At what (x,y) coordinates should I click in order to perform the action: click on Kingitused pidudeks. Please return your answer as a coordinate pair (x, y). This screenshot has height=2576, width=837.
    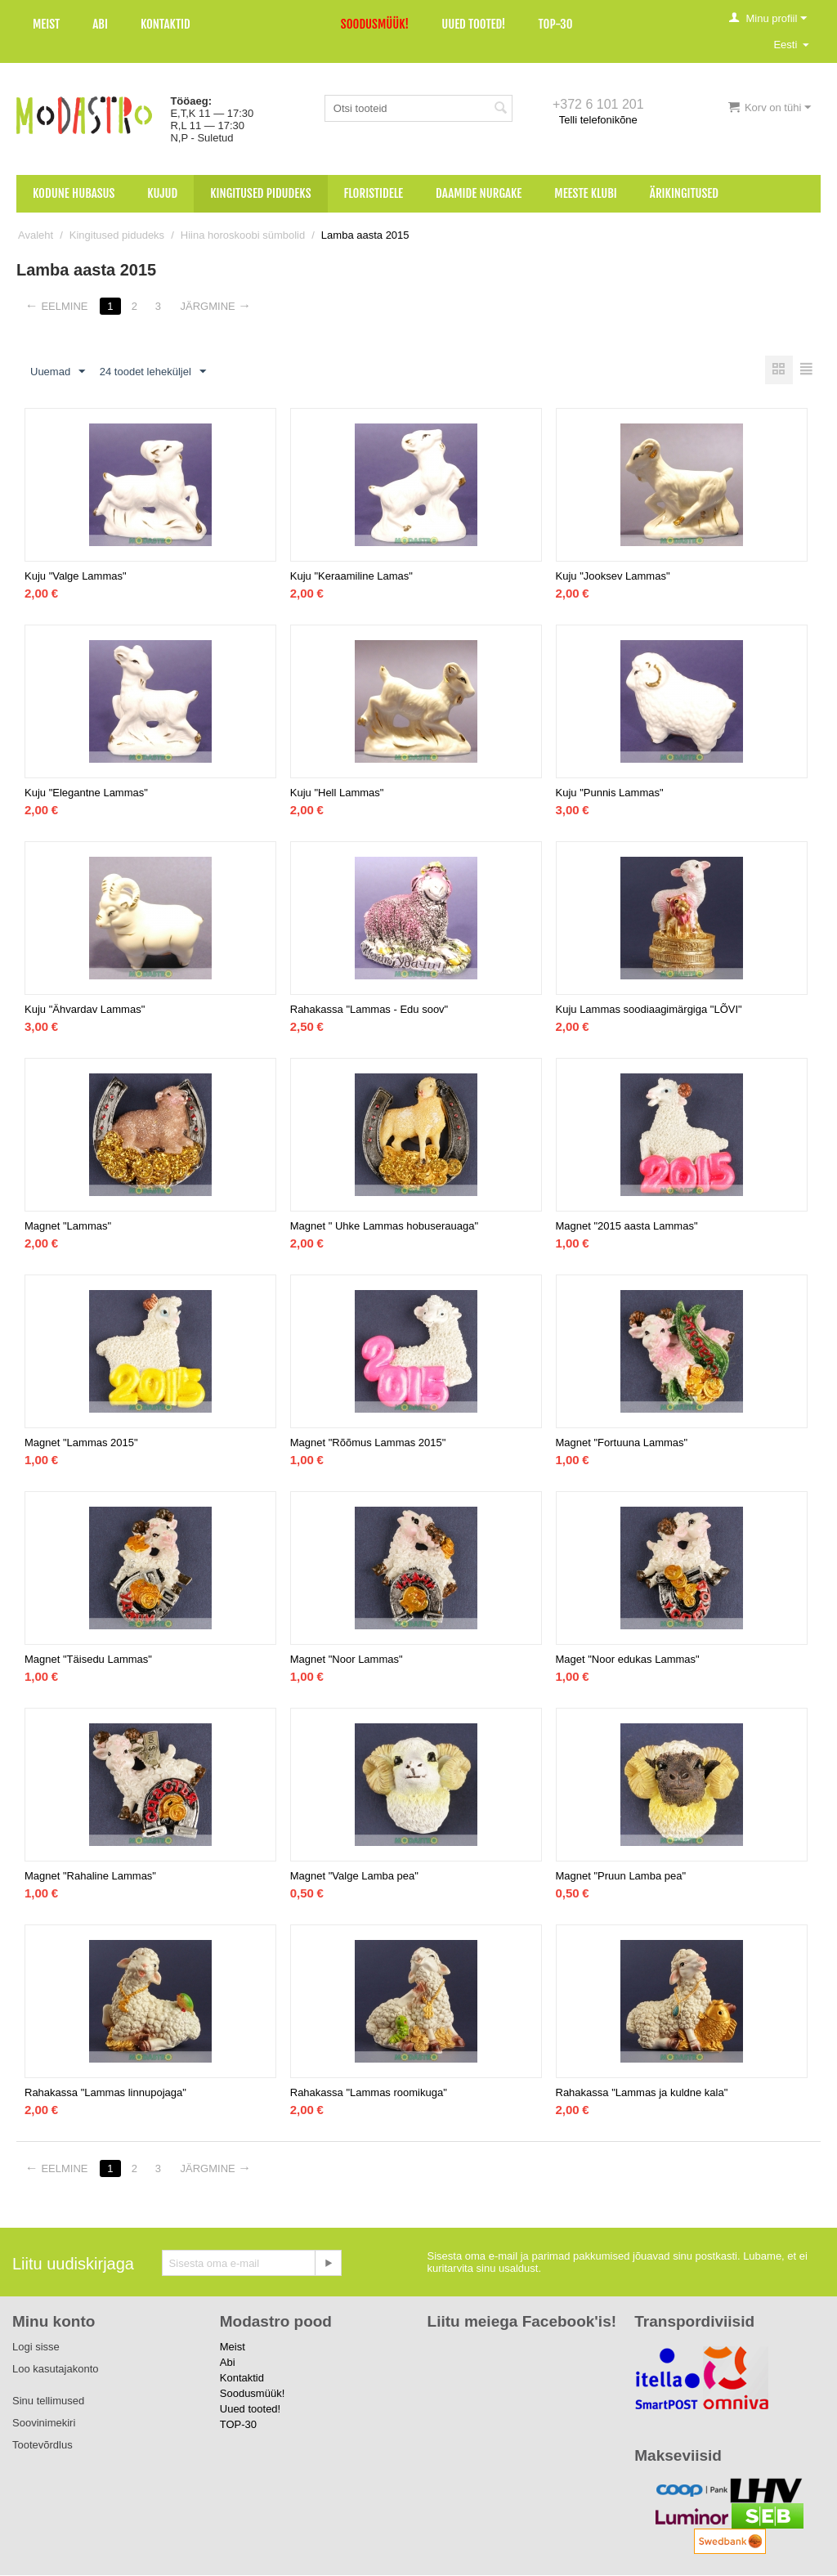
    Looking at the image, I should click on (260, 193).